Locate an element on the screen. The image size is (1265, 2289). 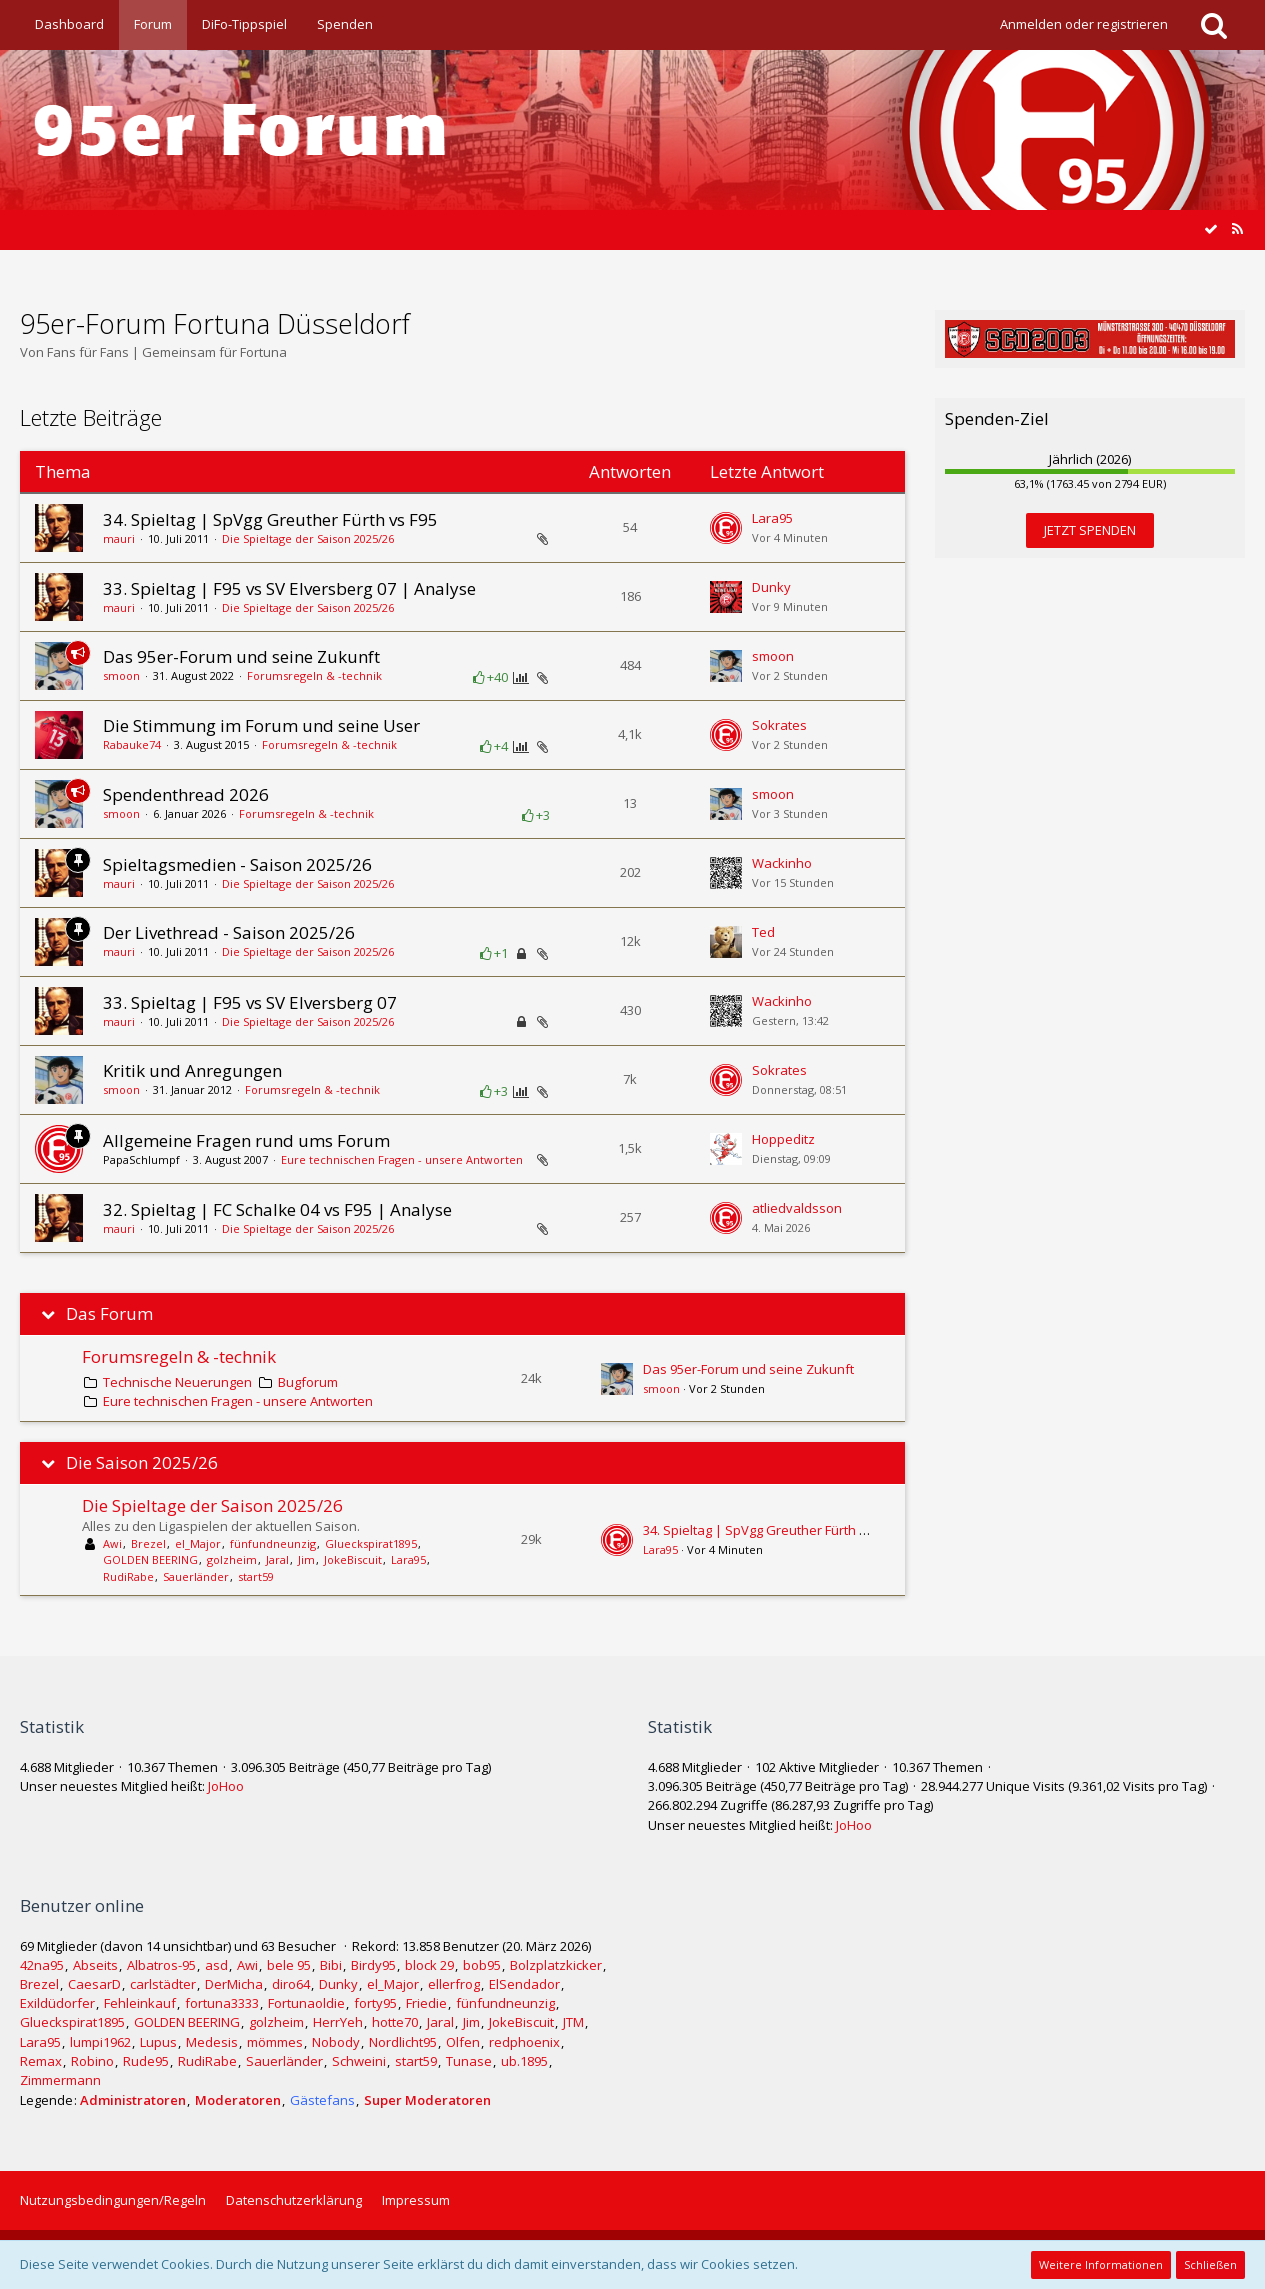
Friedie is located at coordinates (426, 2003).